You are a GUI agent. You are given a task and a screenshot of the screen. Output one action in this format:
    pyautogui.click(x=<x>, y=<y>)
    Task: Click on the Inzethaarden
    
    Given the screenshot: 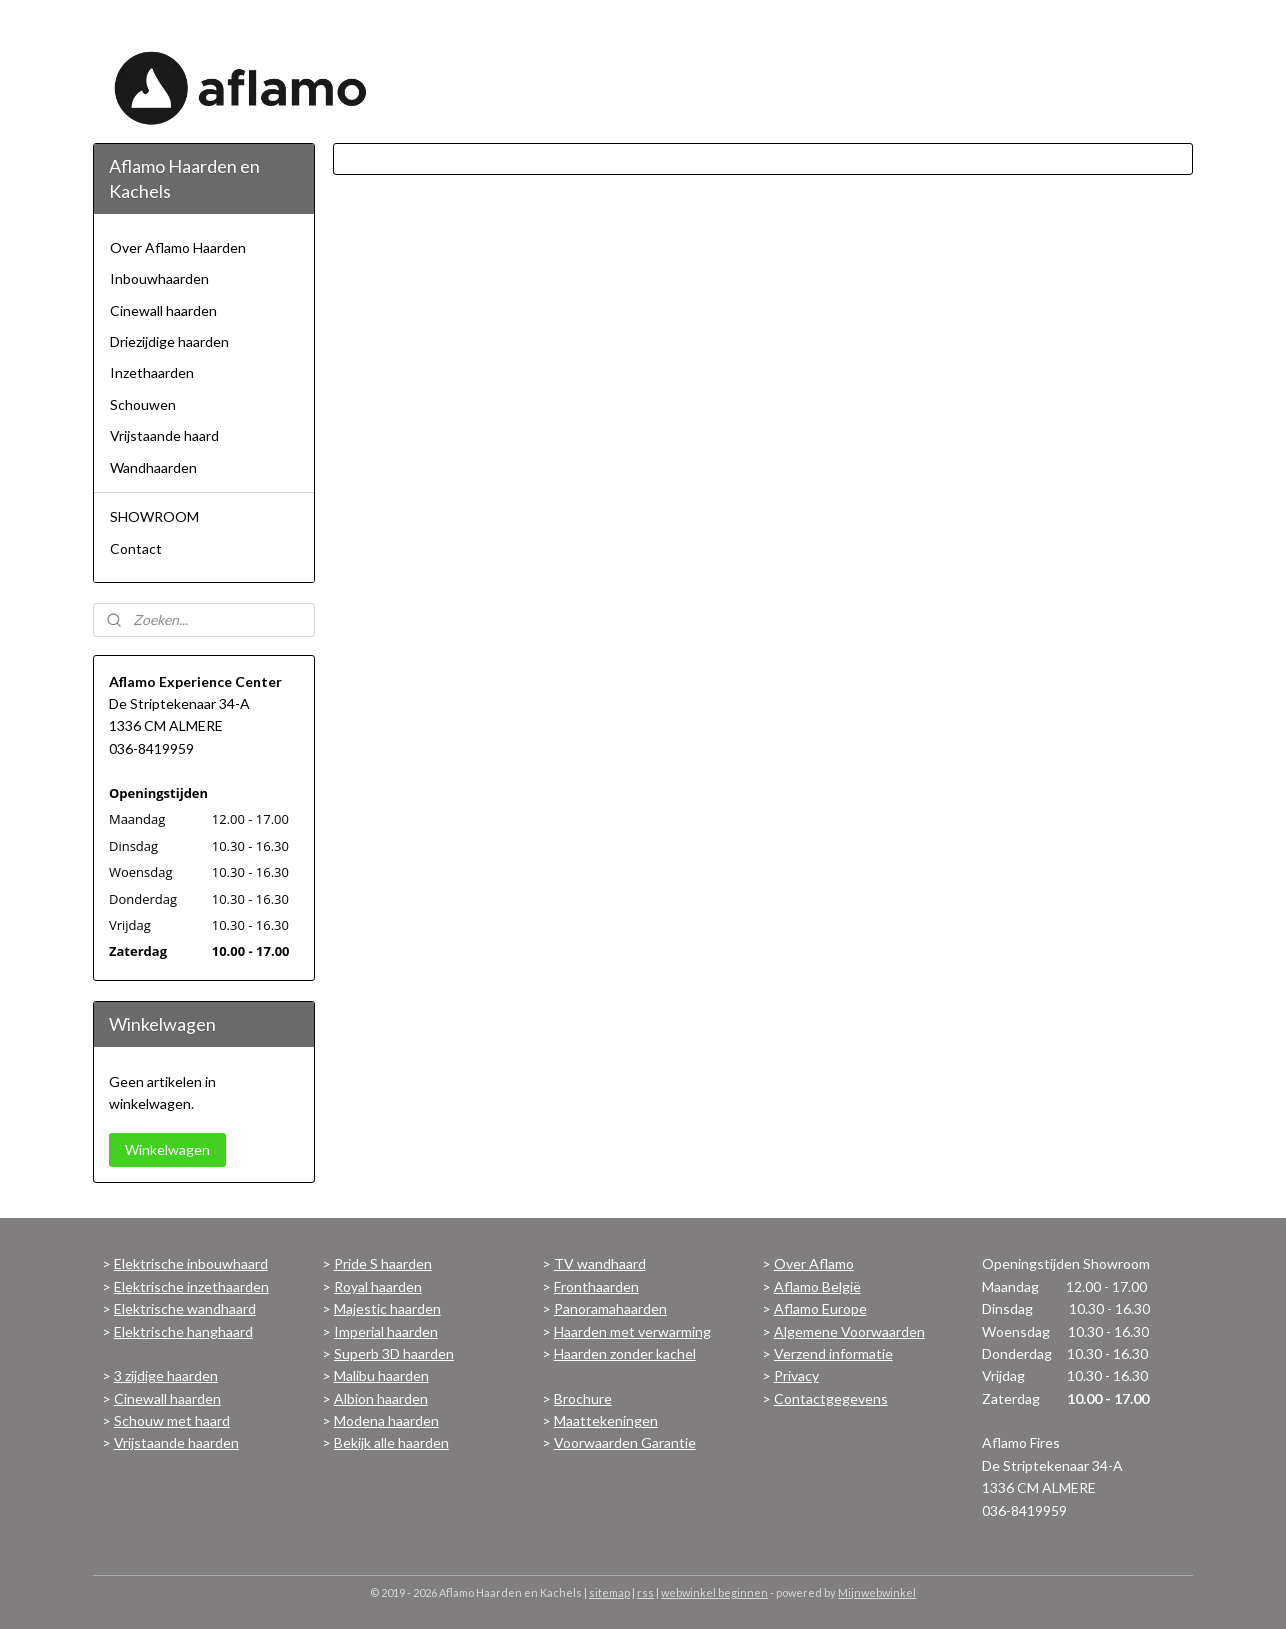 What is the action you would take?
    pyautogui.click(x=152, y=372)
    